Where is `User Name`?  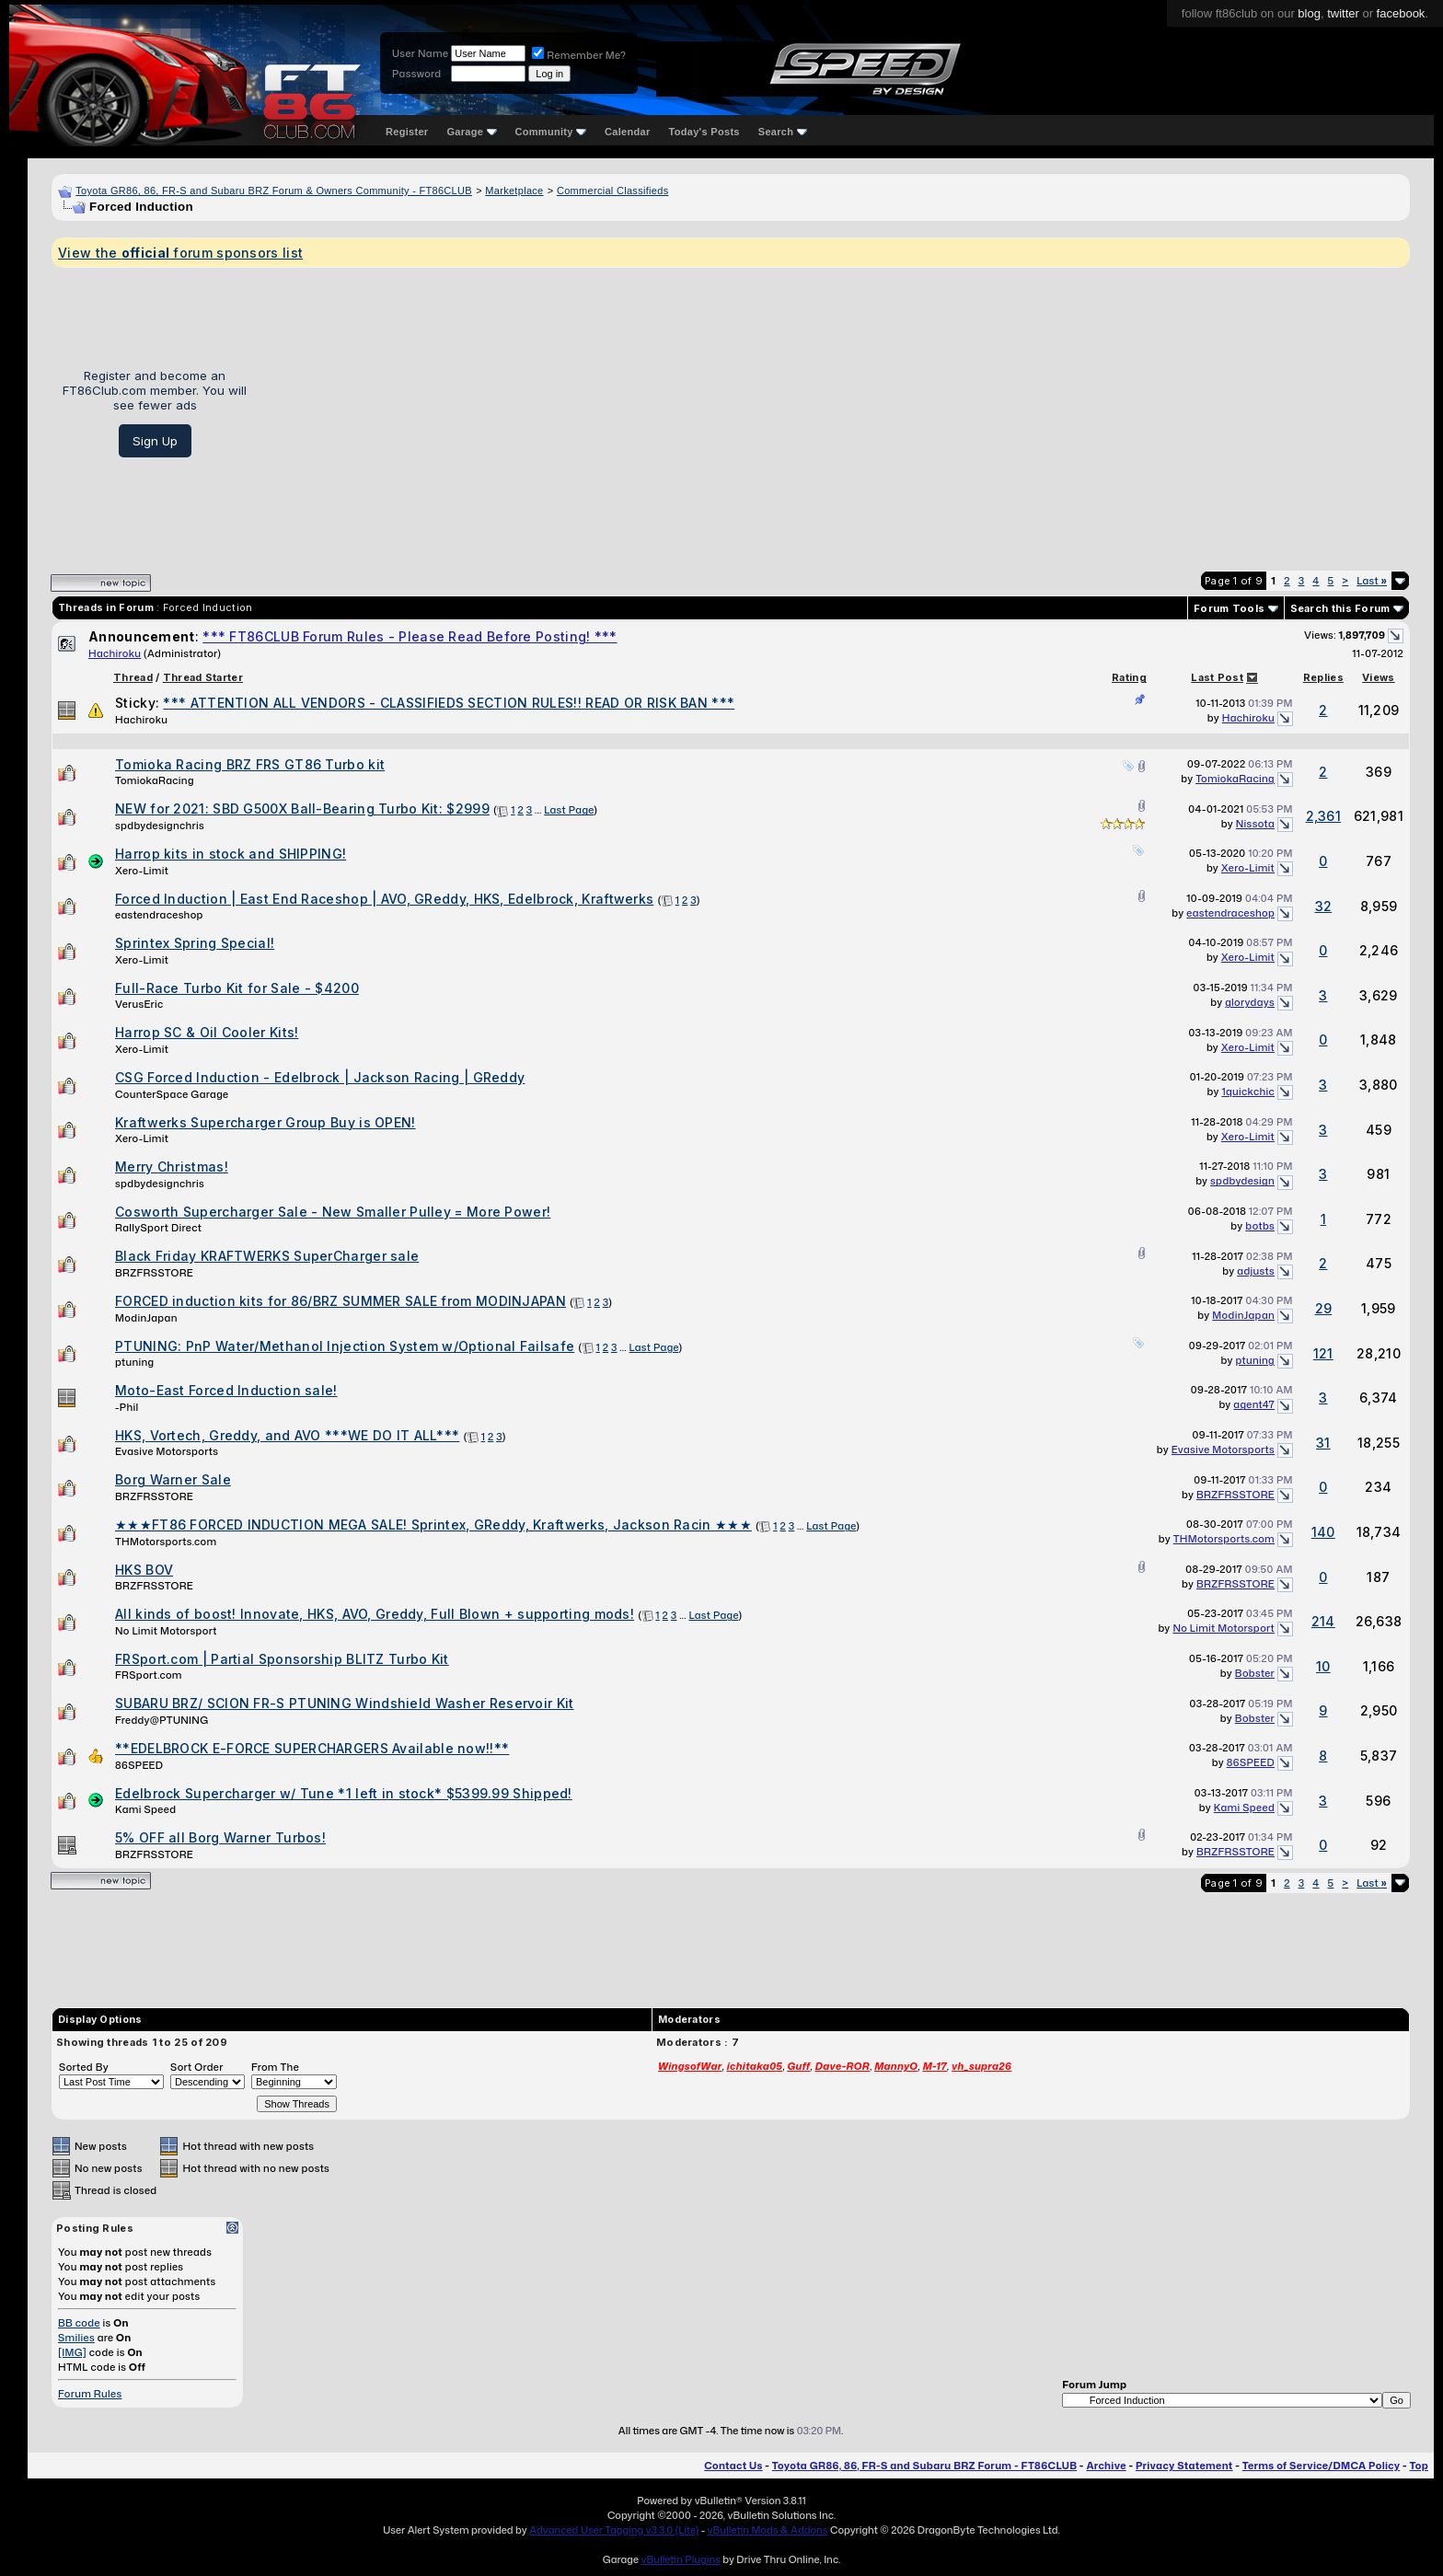
User Name is located at coordinates (420, 53).